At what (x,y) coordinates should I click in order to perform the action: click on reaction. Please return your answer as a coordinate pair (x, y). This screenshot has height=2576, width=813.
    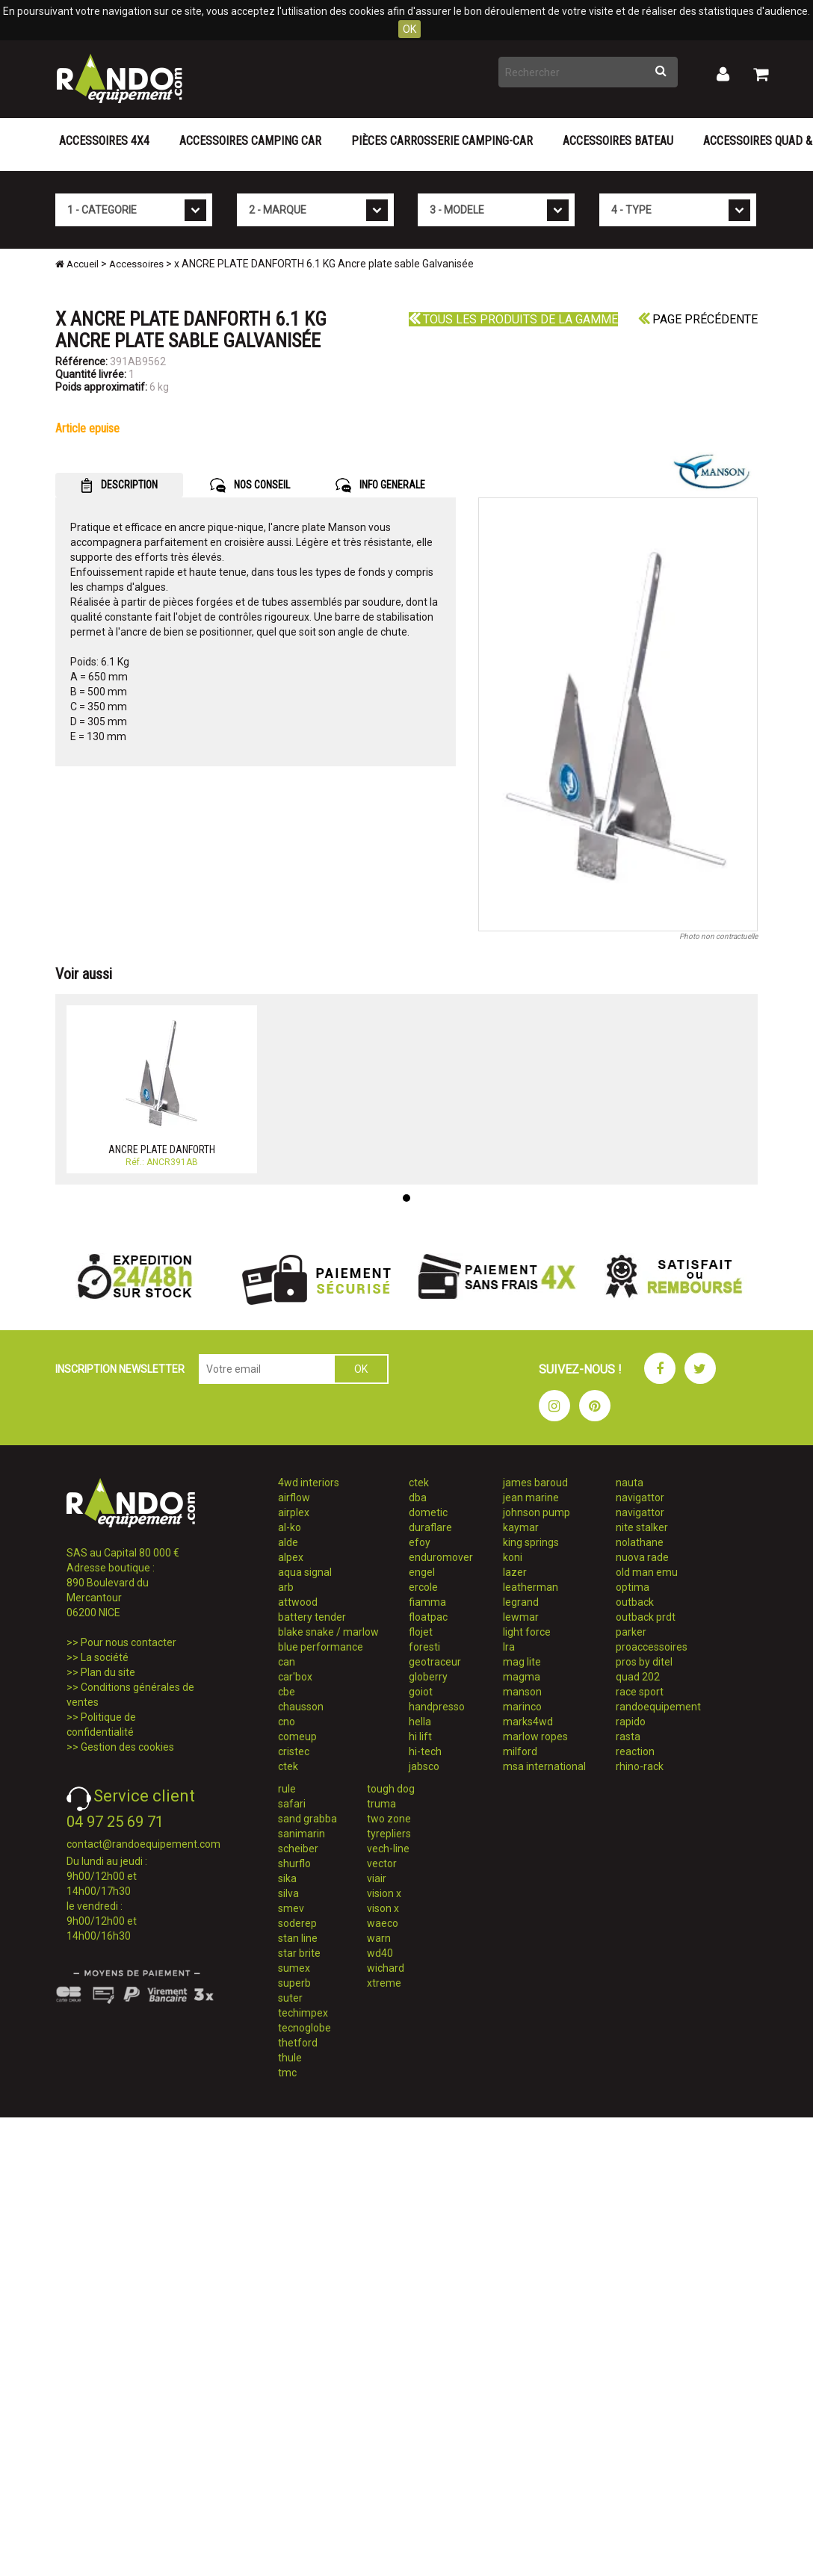
    Looking at the image, I should click on (635, 1751).